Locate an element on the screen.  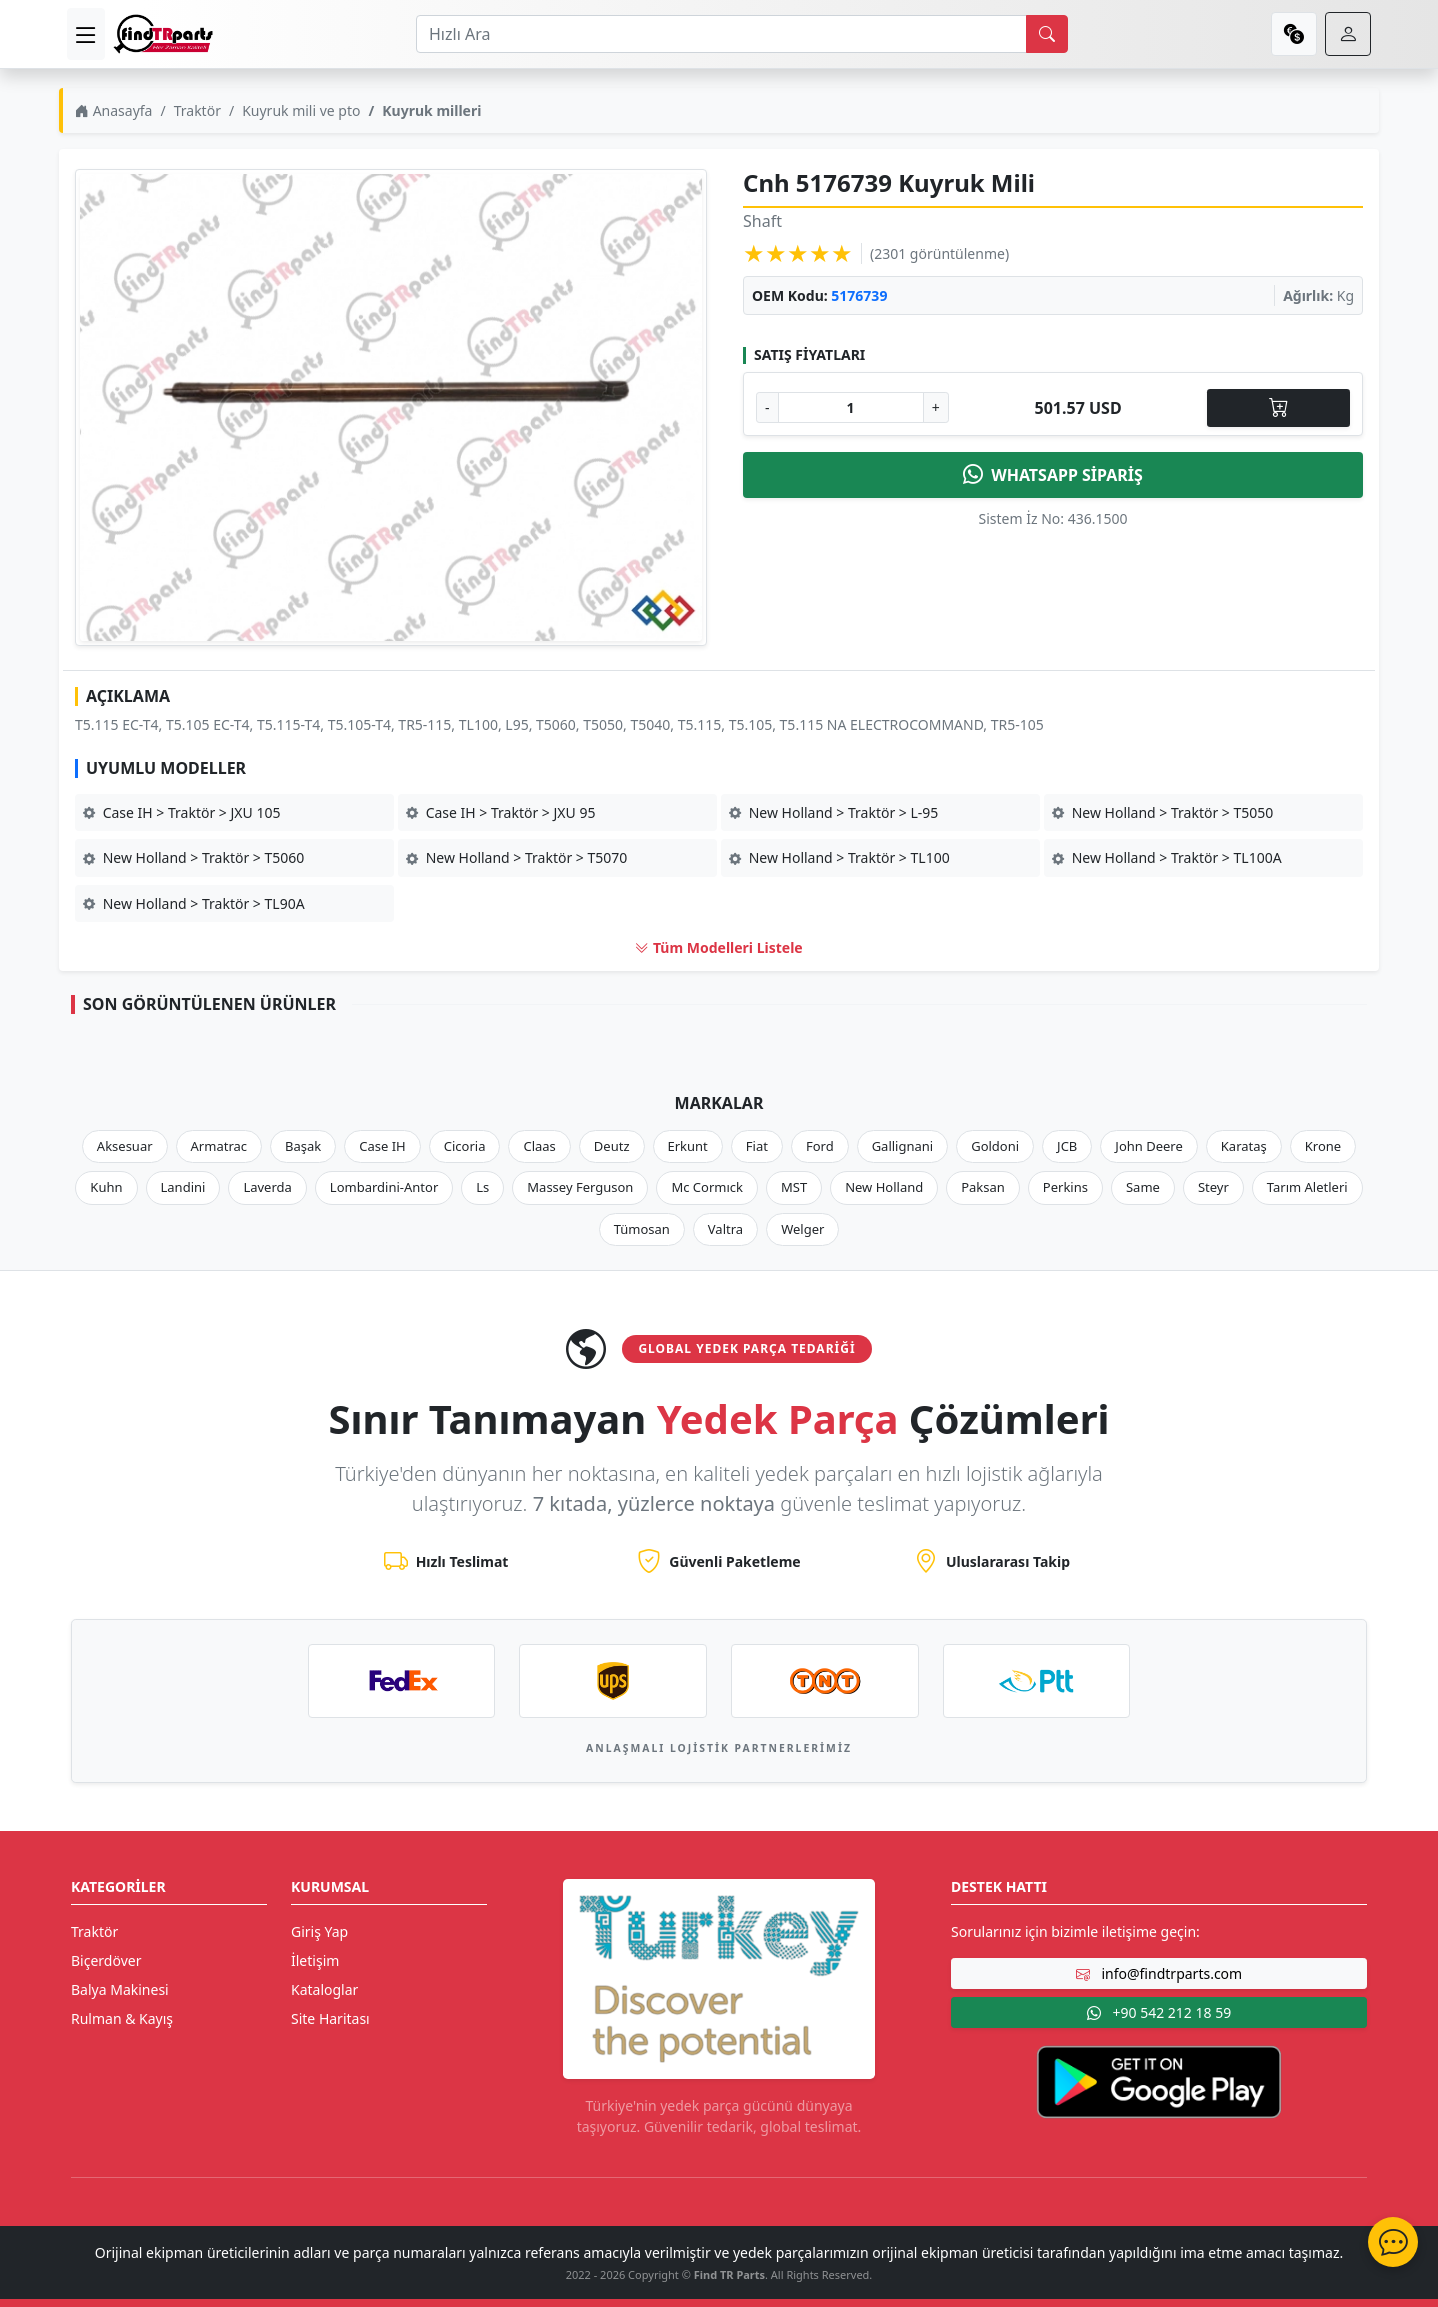
Tümosan is located at coordinates (642, 1229).